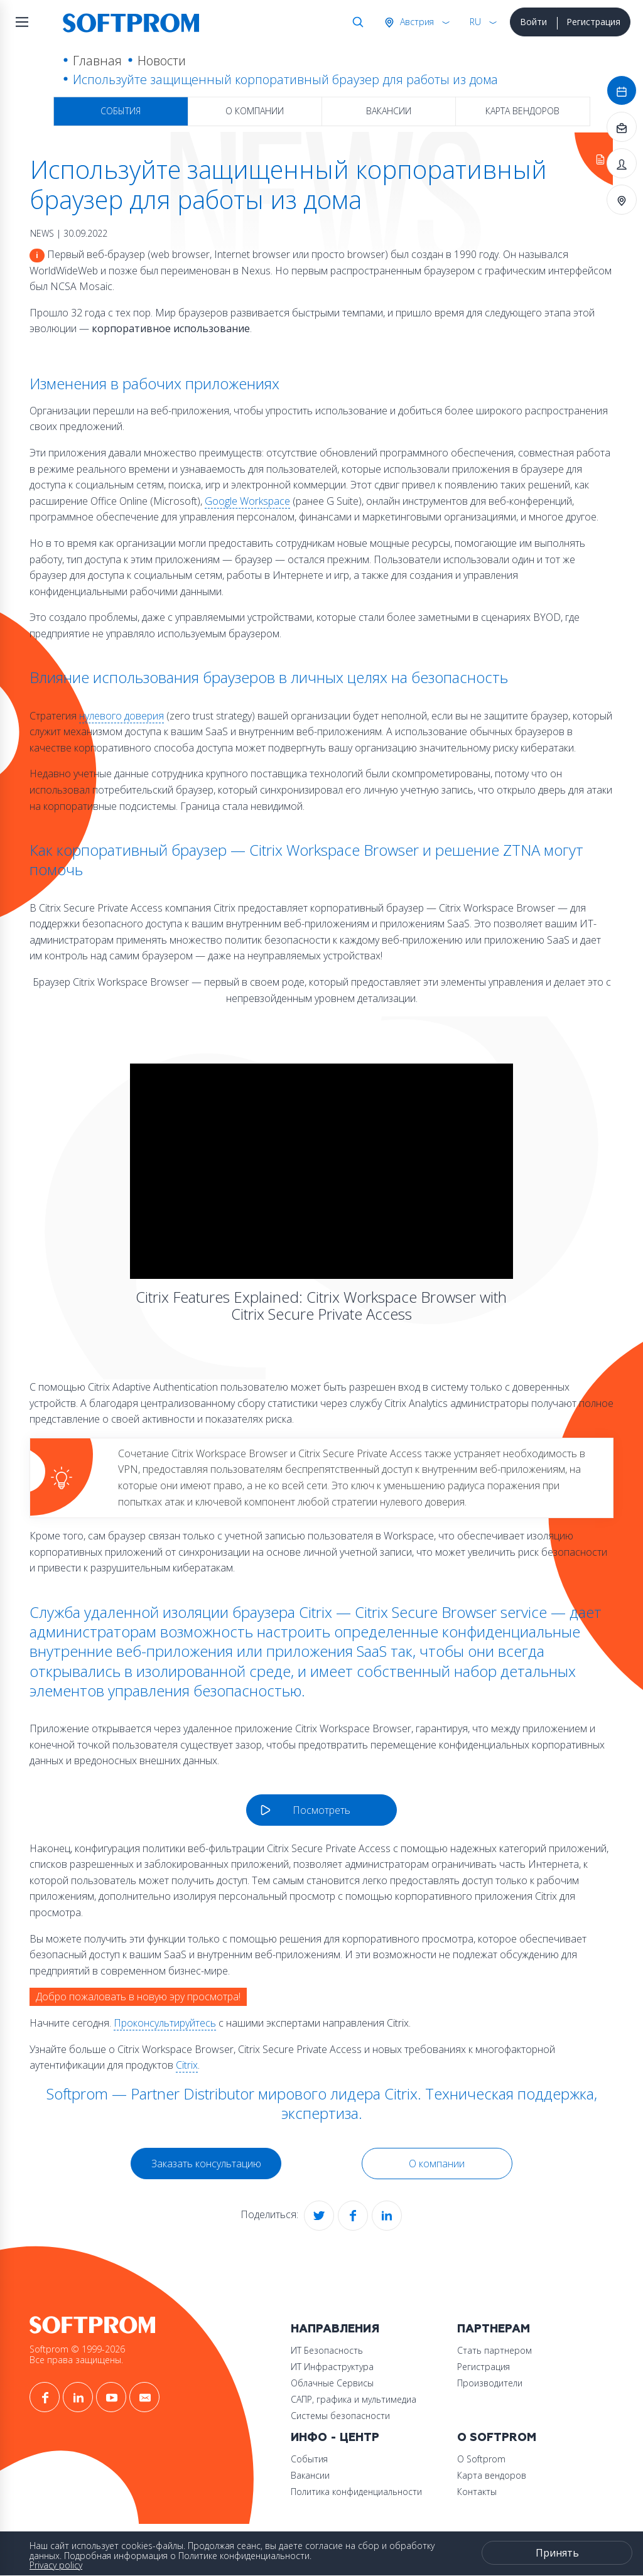 This screenshot has width=643, height=2576. What do you see at coordinates (206, 2163) in the screenshot?
I see `Заказать консультацию` at bounding box center [206, 2163].